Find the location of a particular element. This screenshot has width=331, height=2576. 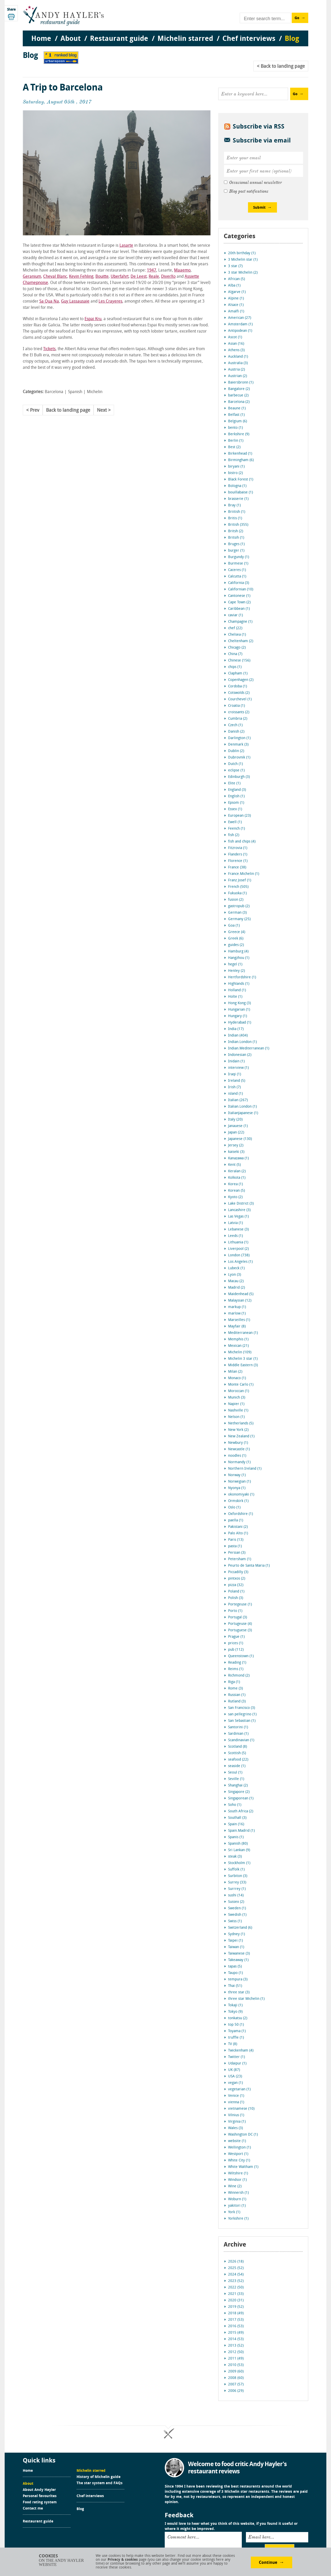

Maidenhead (5) is located at coordinates (240, 1294).